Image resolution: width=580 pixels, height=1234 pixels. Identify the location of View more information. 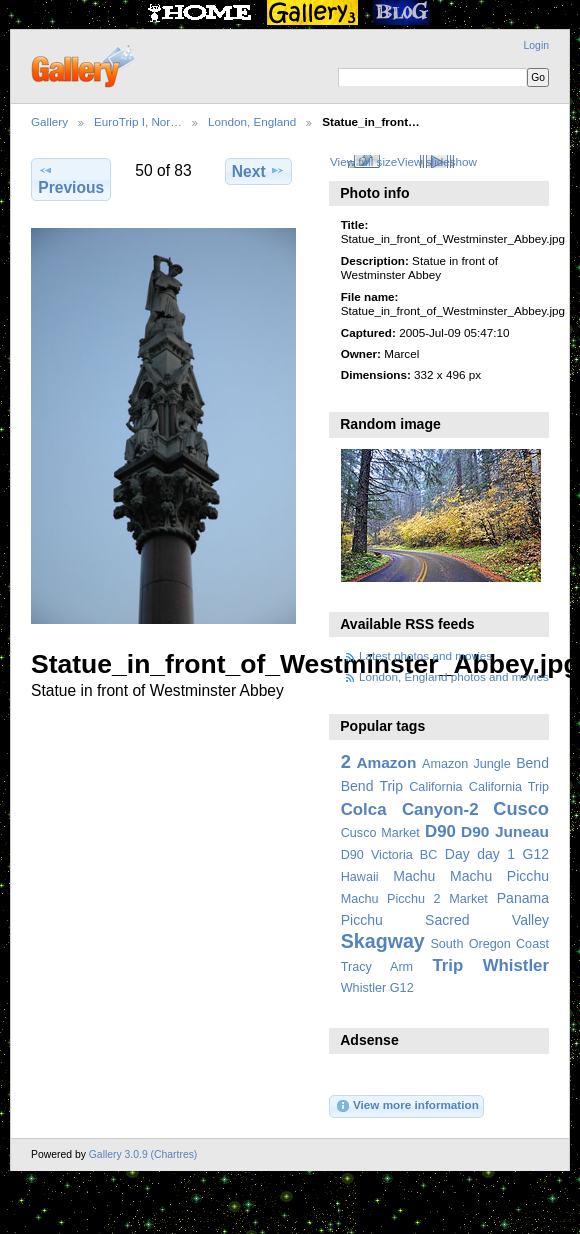
(407, 1106).